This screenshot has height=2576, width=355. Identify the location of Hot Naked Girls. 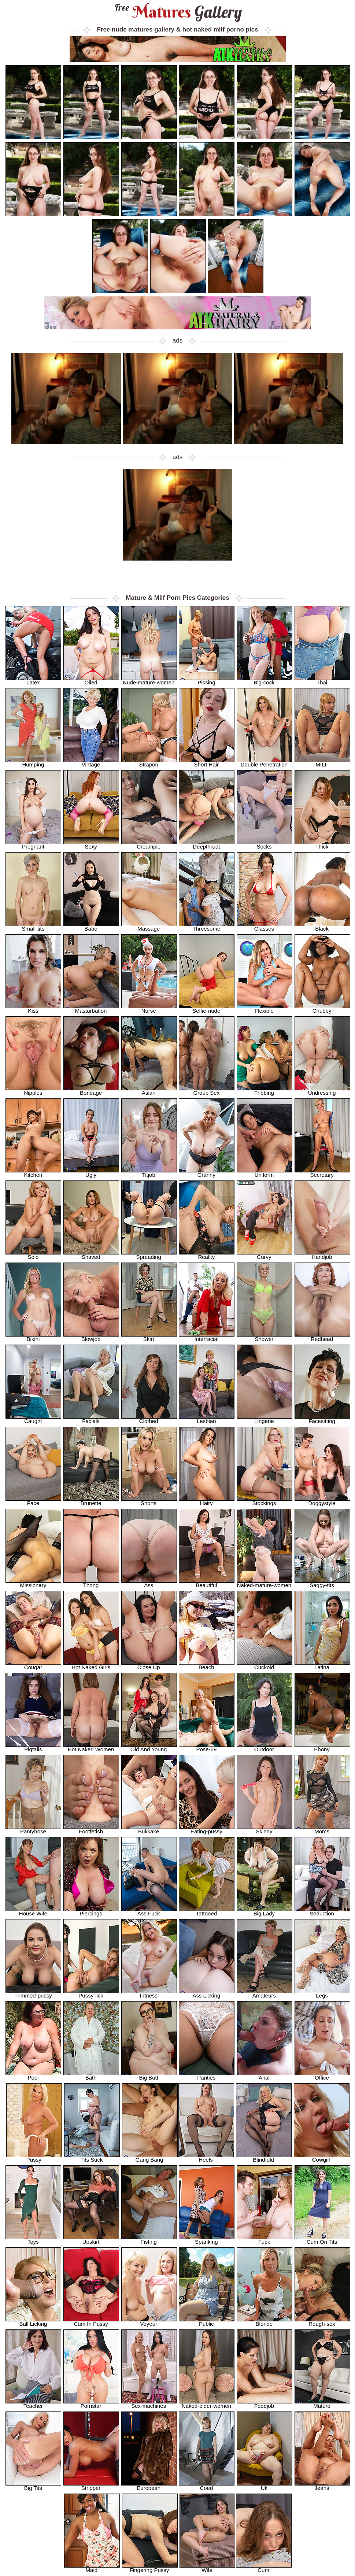
(91, 1665).